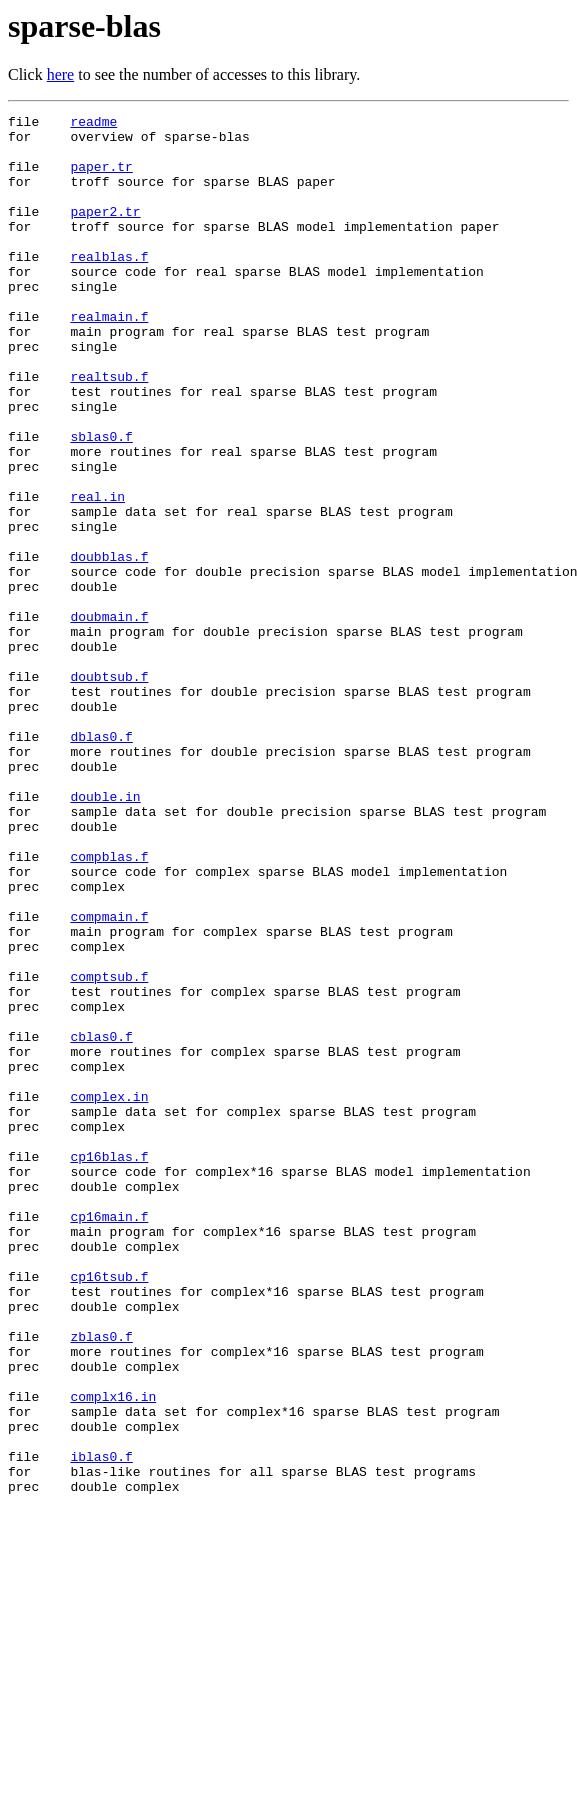  Describe the element at coordinates (109, 358) in the screenshot. I see `realmain.f` at that location.